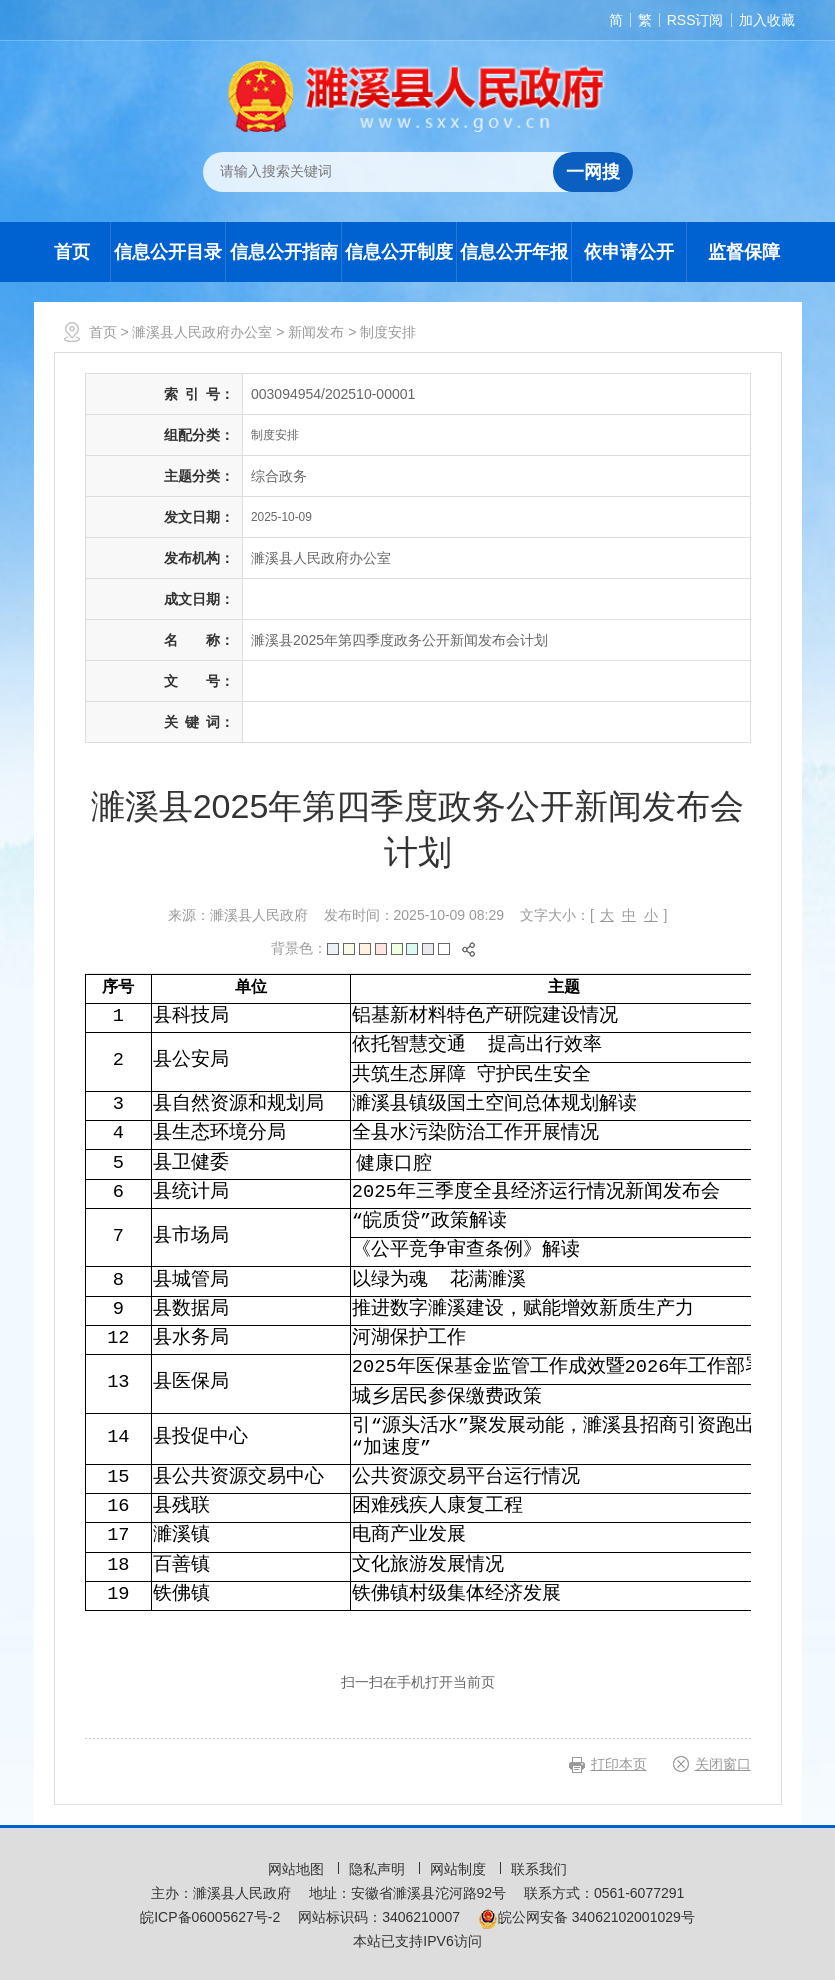 The width and height of the screenshot is (835, 1980). I want to click on 濉溪县人民政府办公室, so click(202, 332).